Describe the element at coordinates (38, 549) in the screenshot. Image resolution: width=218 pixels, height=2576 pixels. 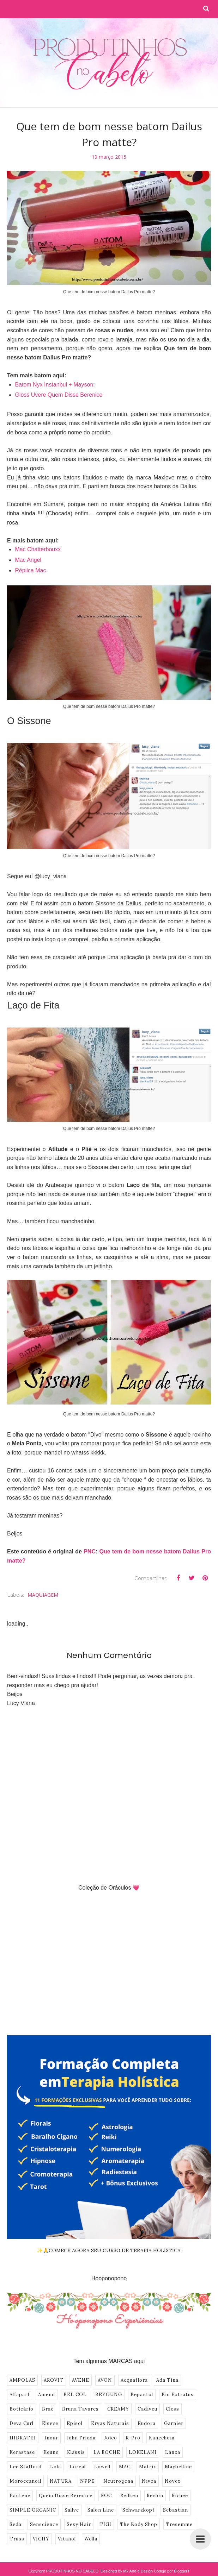
I see `Mac Chatterbouxx` at that location.